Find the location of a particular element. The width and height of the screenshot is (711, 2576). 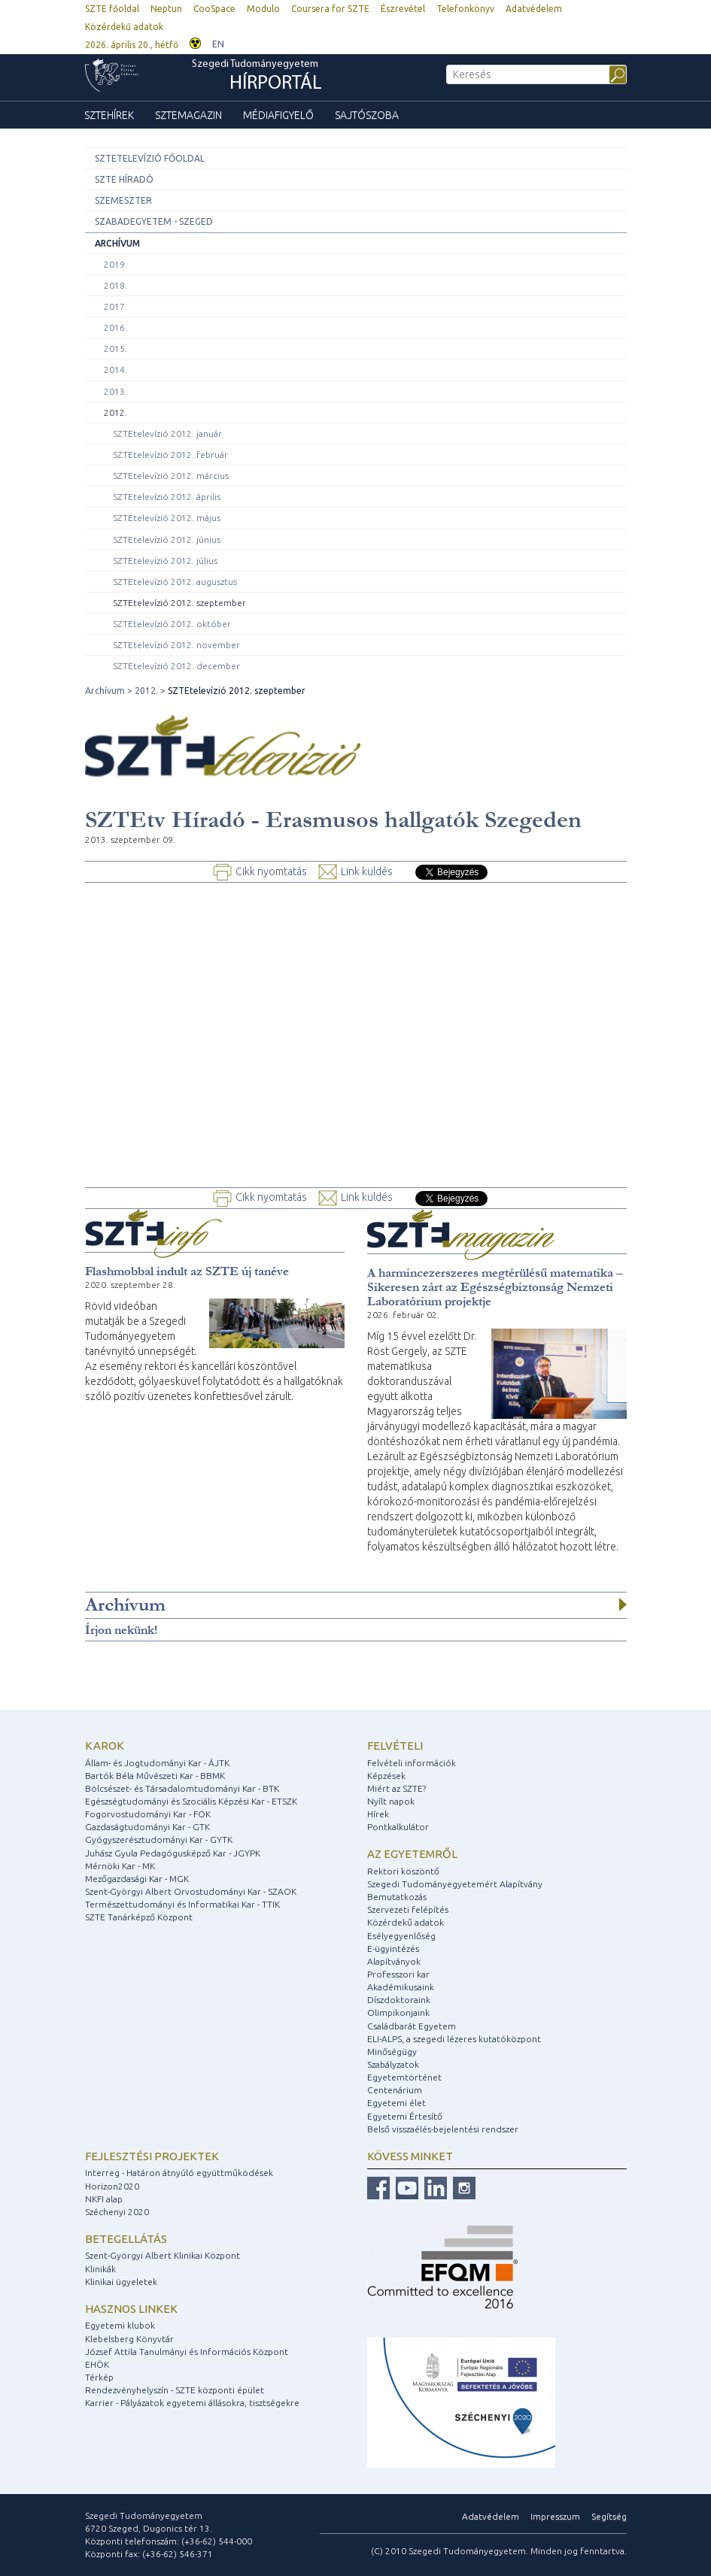

Miért az SZTE? is located at coordinates (396, 1788).